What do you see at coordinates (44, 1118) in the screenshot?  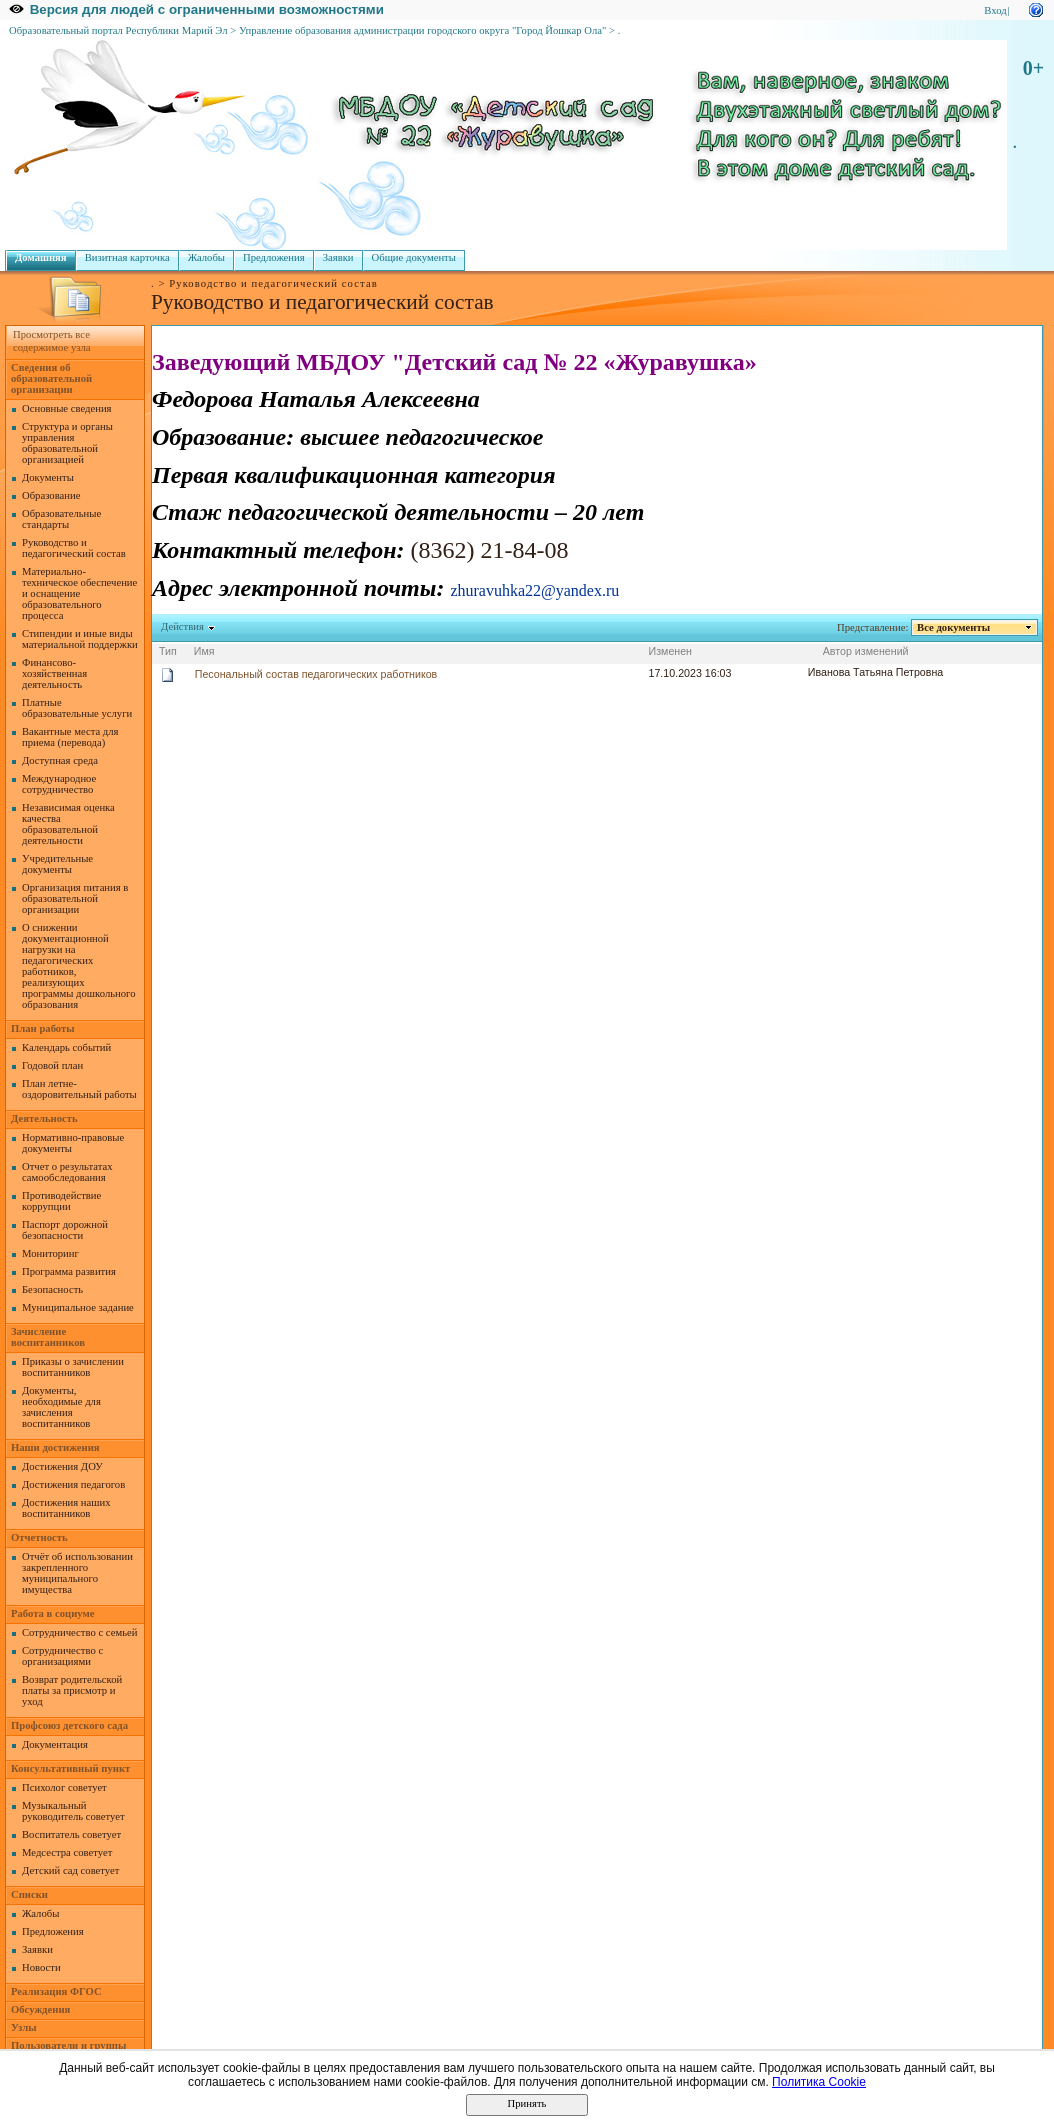 I see `Деятельность` at bounding box center [44, 1118].